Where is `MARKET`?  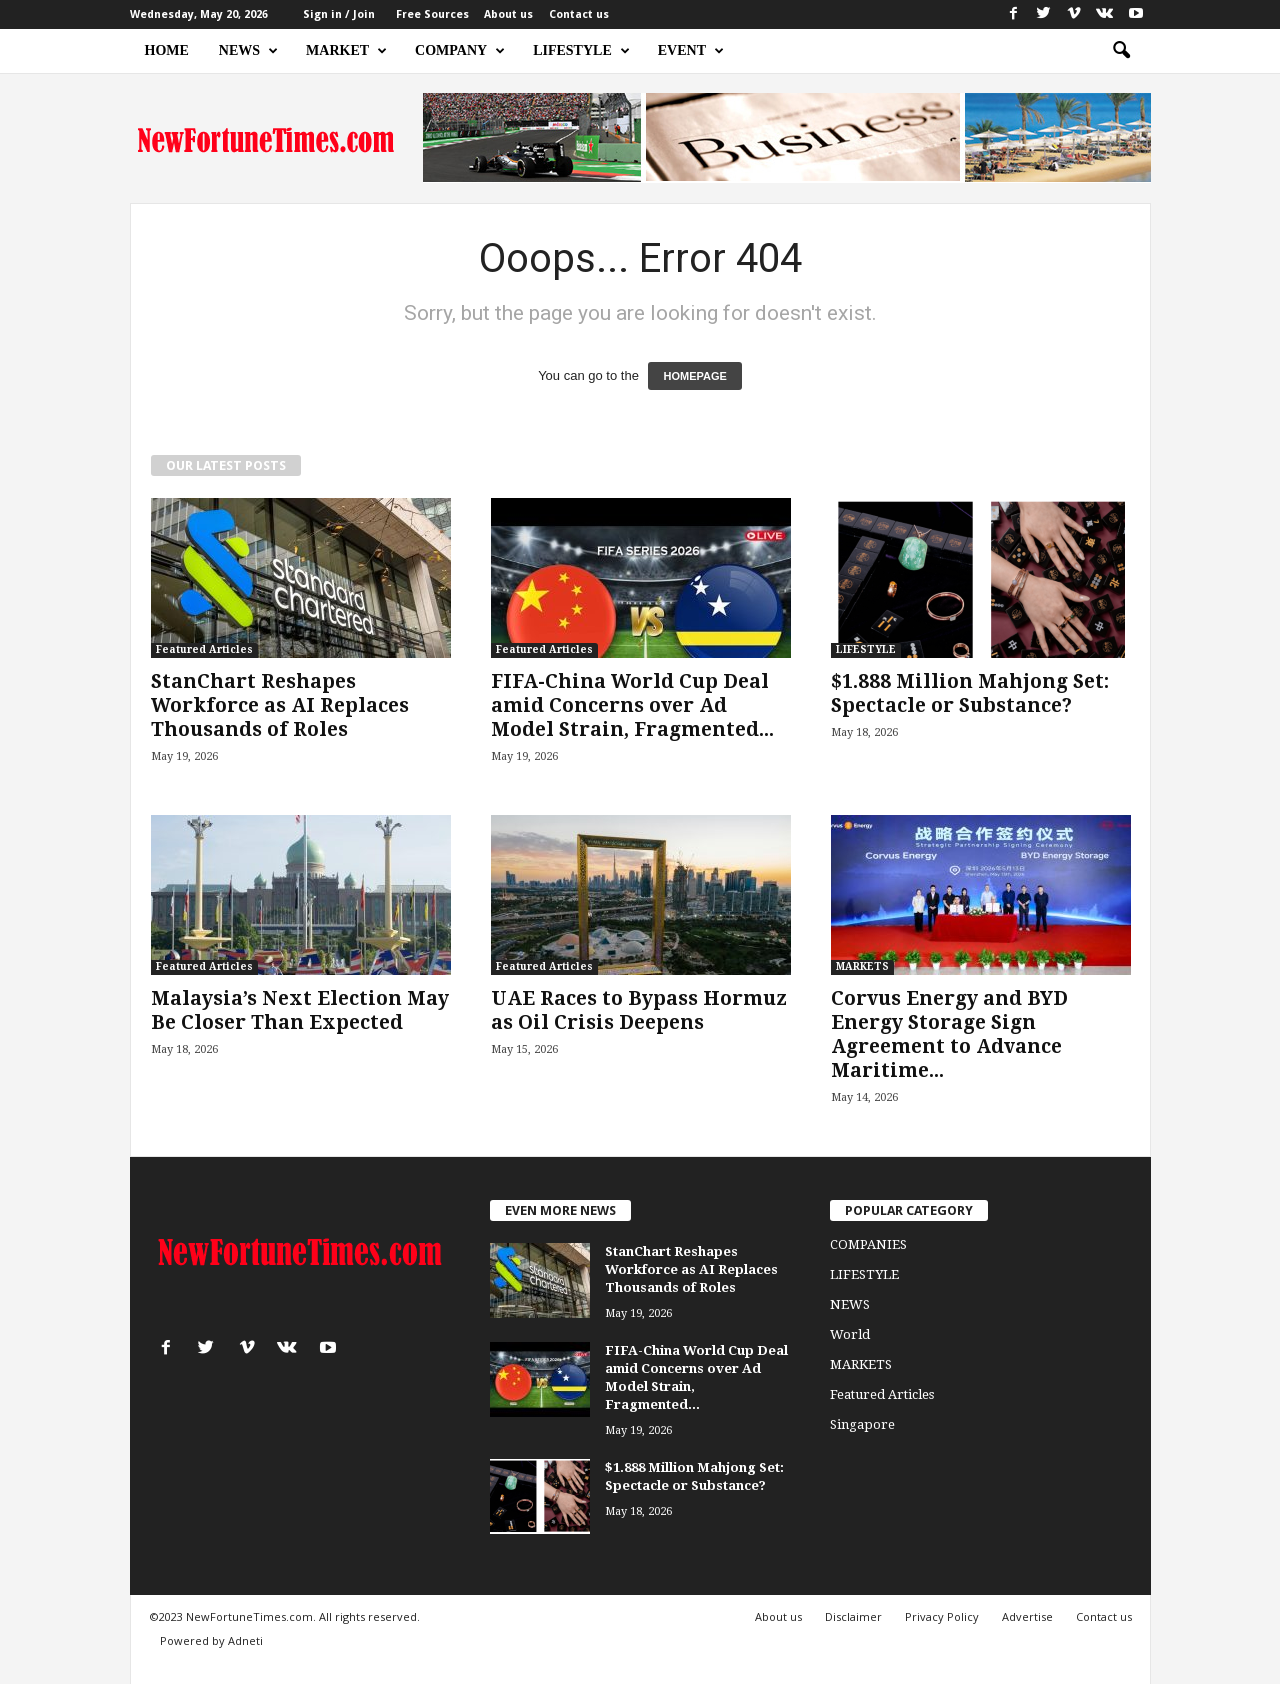 MARKET is located at coordinates (346, 51).